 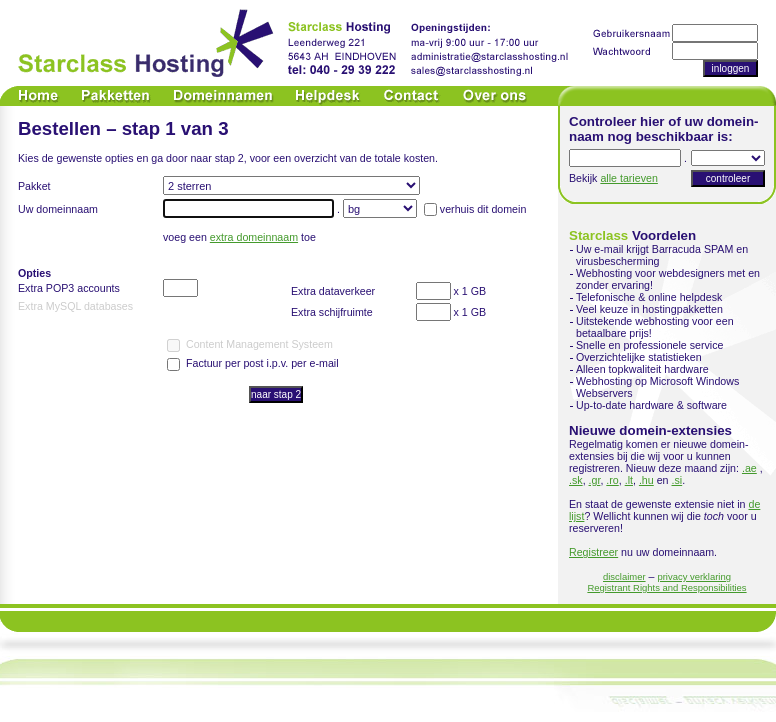 What do you see at coordinates (624, 576) in the screenshot?
I see `disclaimer` at bounding box center [624, 576].